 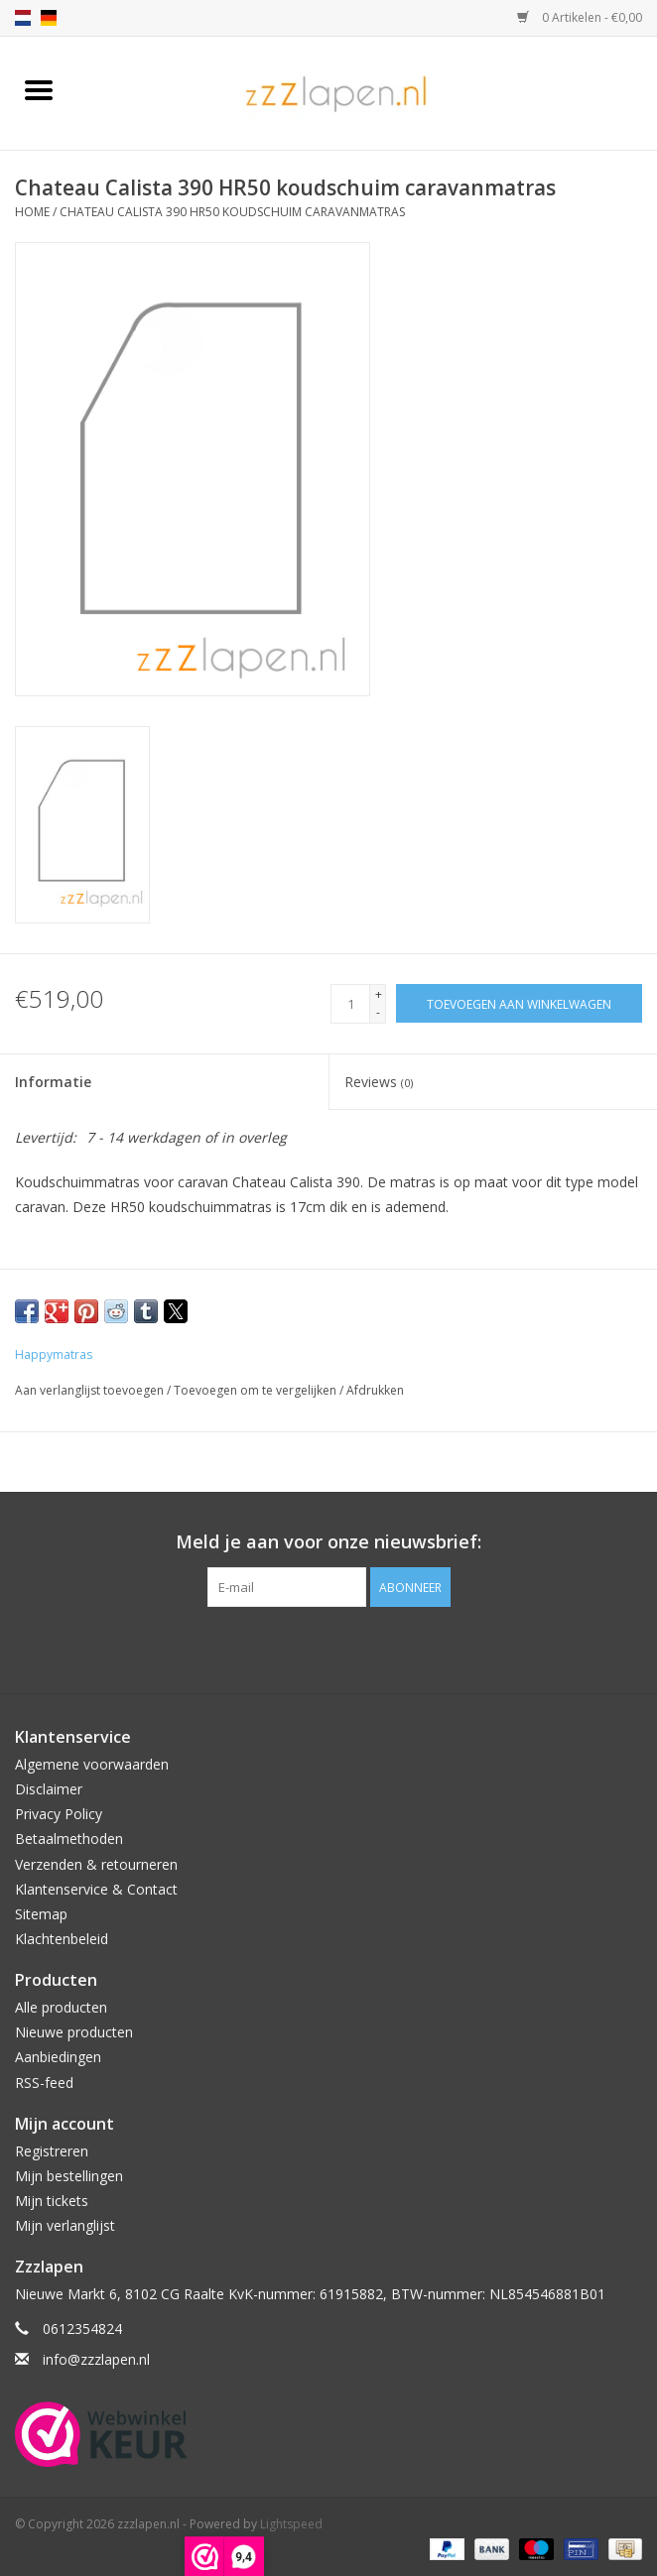 What do you see at coordinates (350, 1004) in the screenshot?
I see `[Aantal]` at bounding box center [350, 1004].